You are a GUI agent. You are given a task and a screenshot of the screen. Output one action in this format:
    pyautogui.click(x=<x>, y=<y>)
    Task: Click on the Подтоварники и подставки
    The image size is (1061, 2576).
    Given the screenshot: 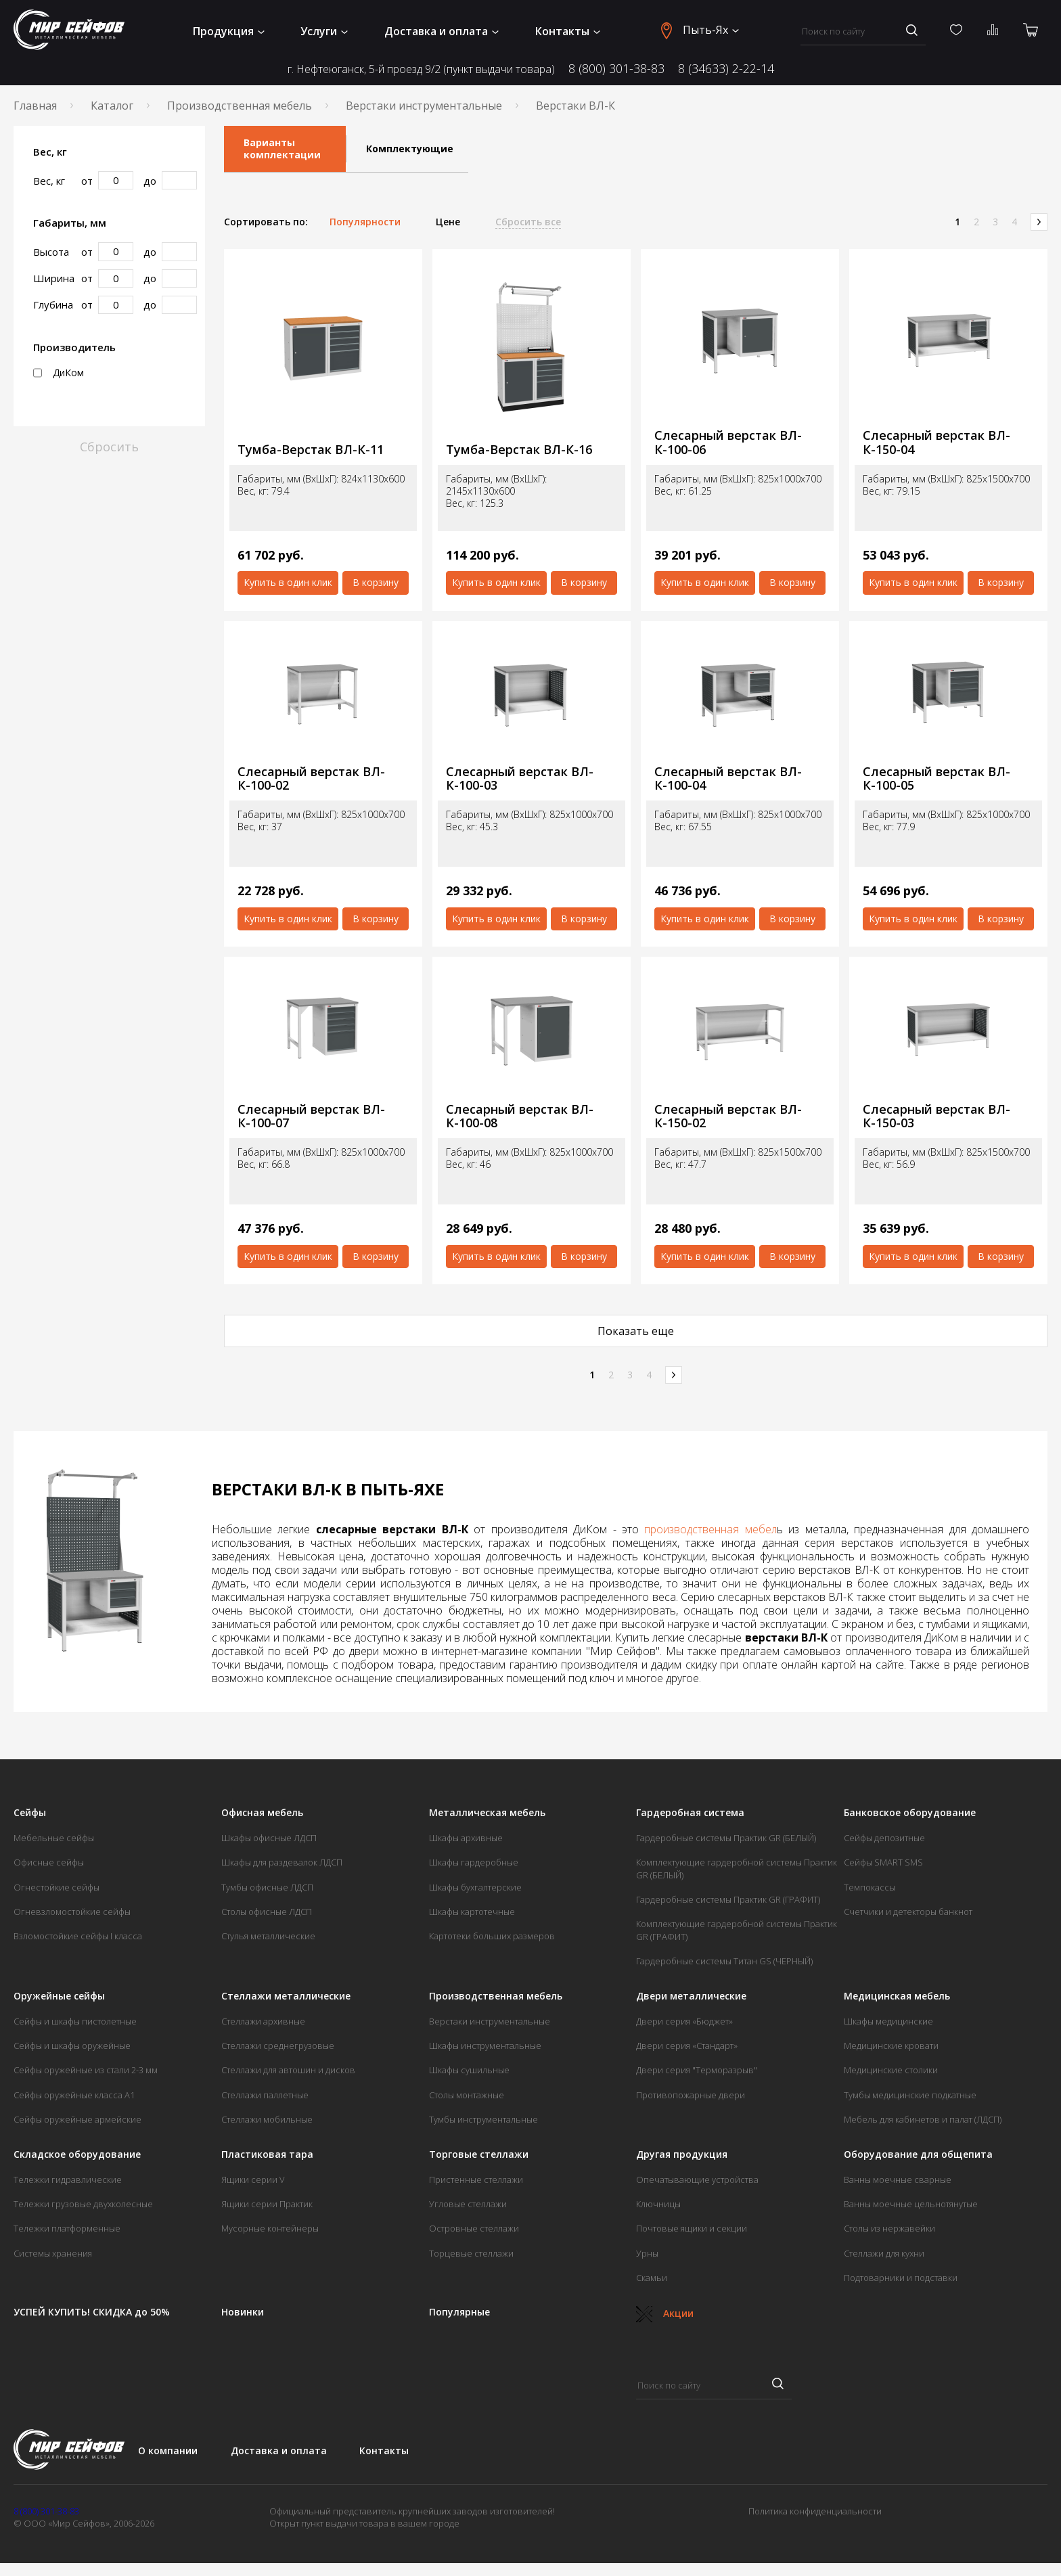 What is the action you would take?
    pyautogui.click(x=900, y=2278)
    